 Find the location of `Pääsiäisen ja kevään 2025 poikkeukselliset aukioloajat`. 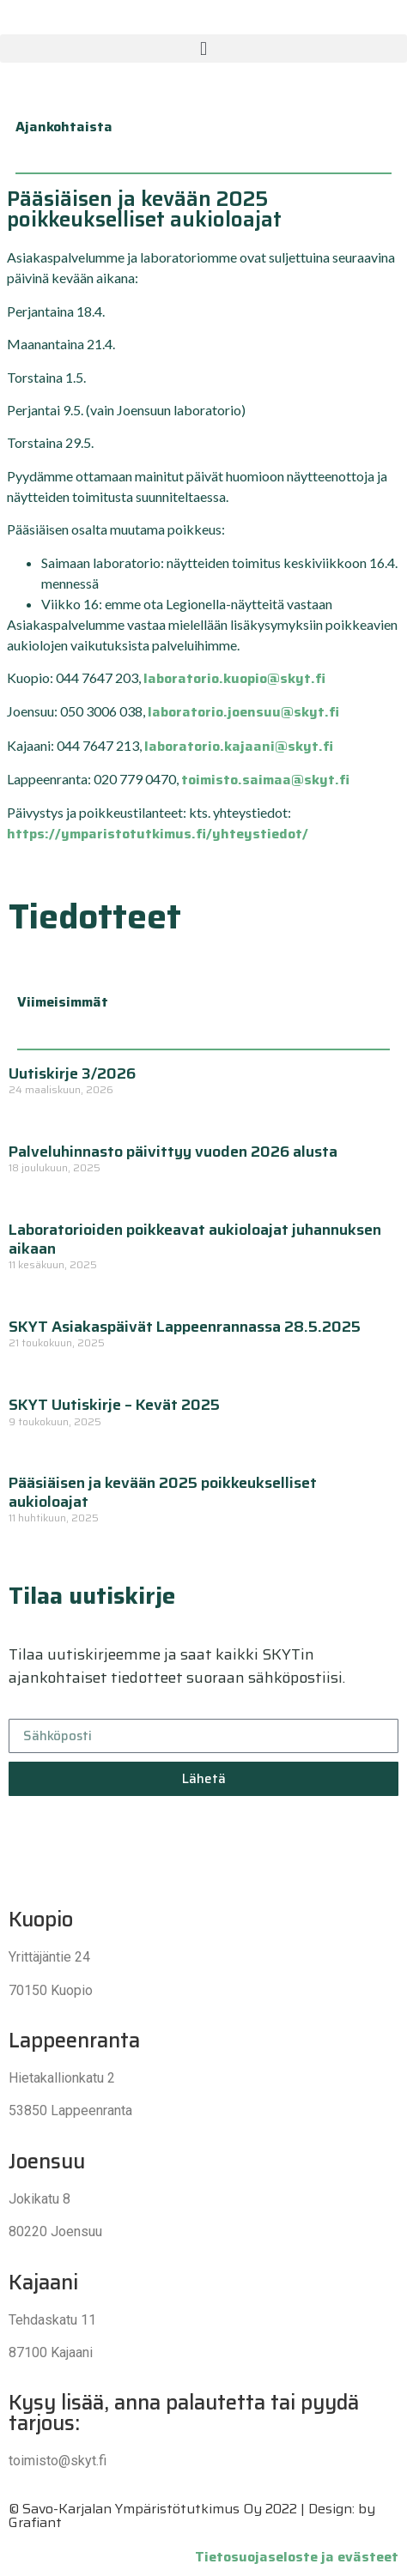

Pääsiäisen ja kevään 2025 poikkeukselliset aukioloajat is located at coordinates (163, 1492).